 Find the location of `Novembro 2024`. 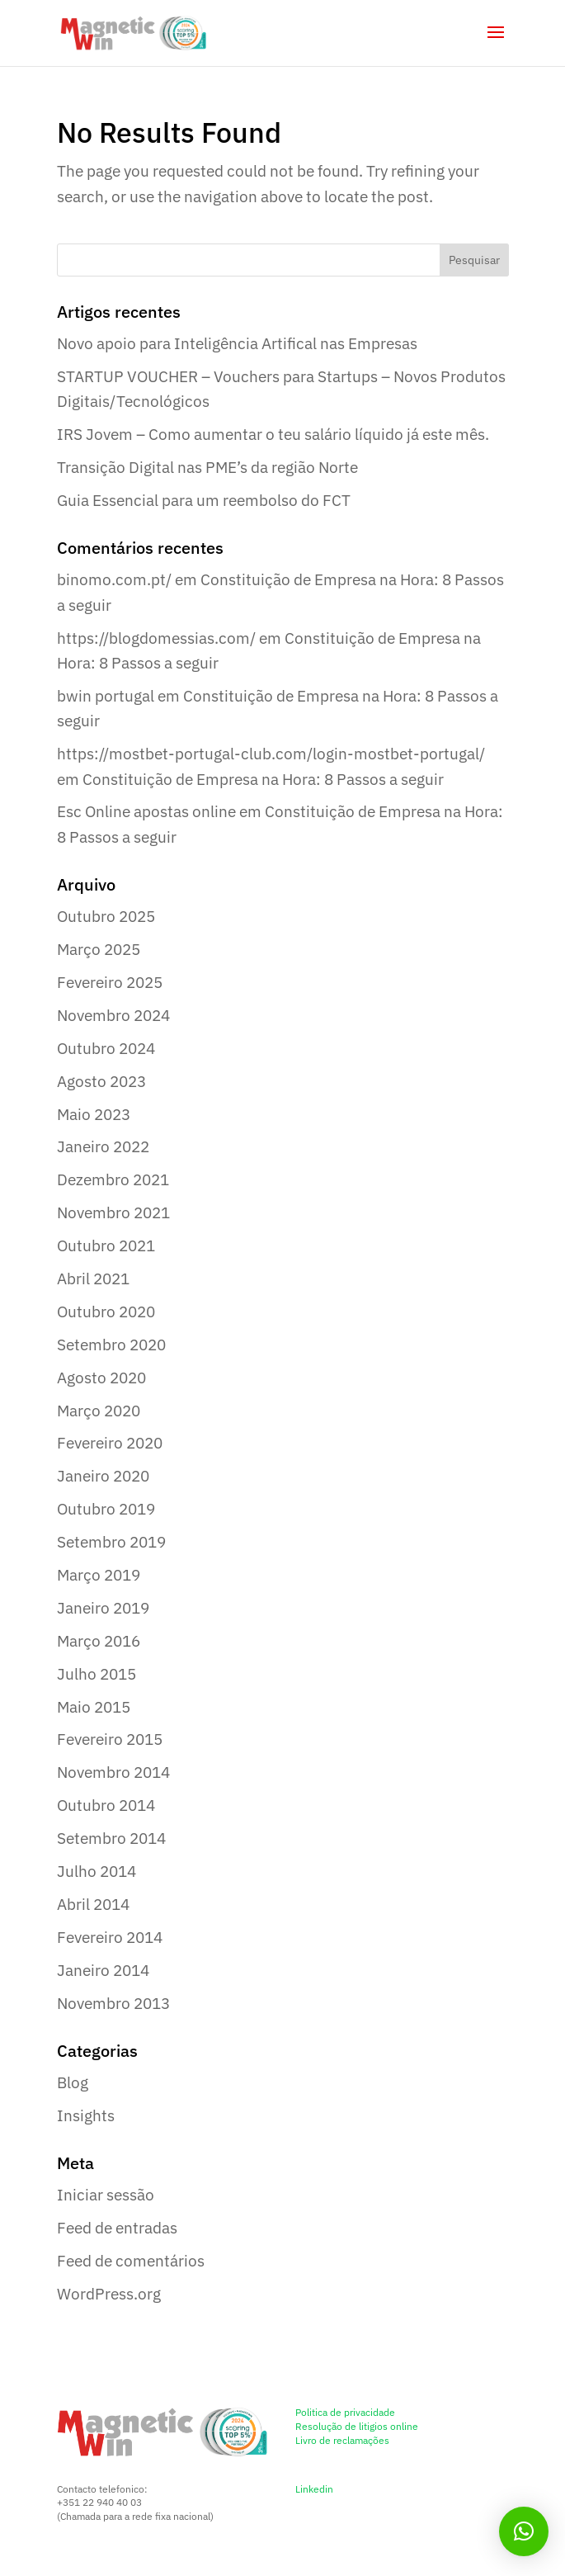

Novembro 2024 is located at coordinates (113, 1015).